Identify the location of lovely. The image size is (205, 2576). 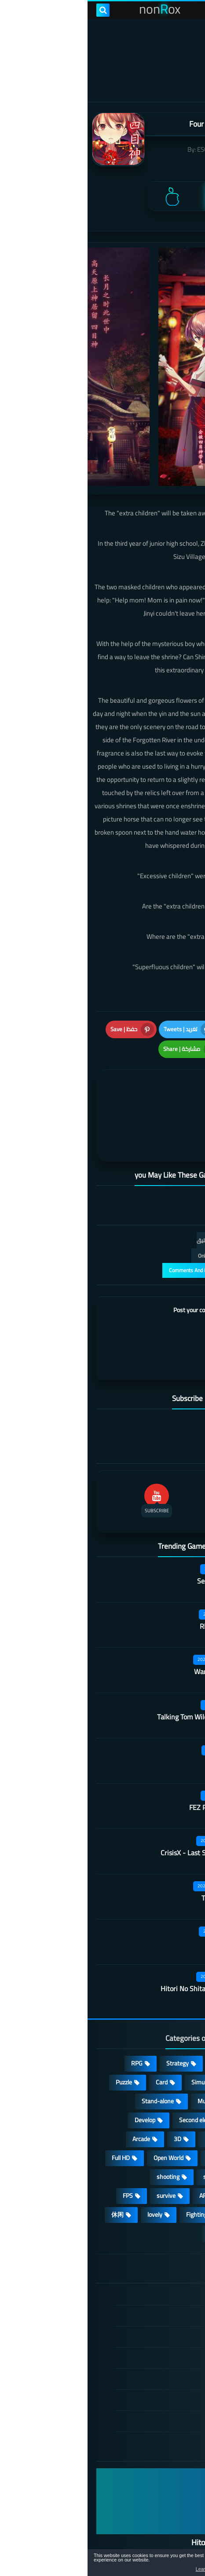
(67, 2171).